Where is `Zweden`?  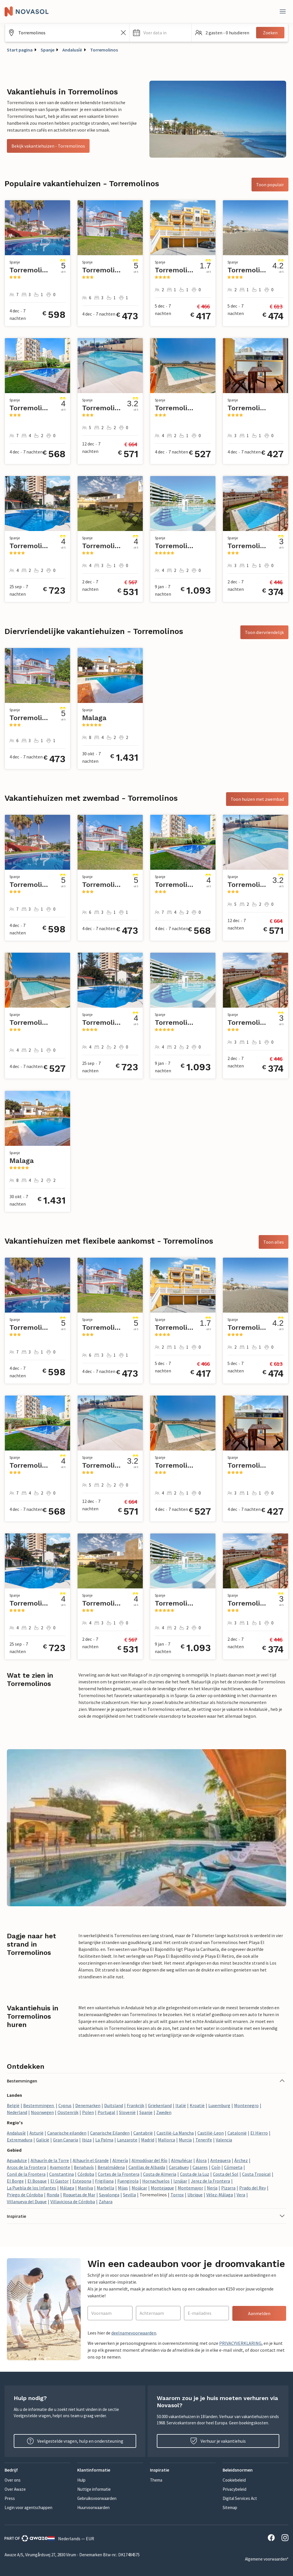
Zweden is located at coordinates (163, 2112).